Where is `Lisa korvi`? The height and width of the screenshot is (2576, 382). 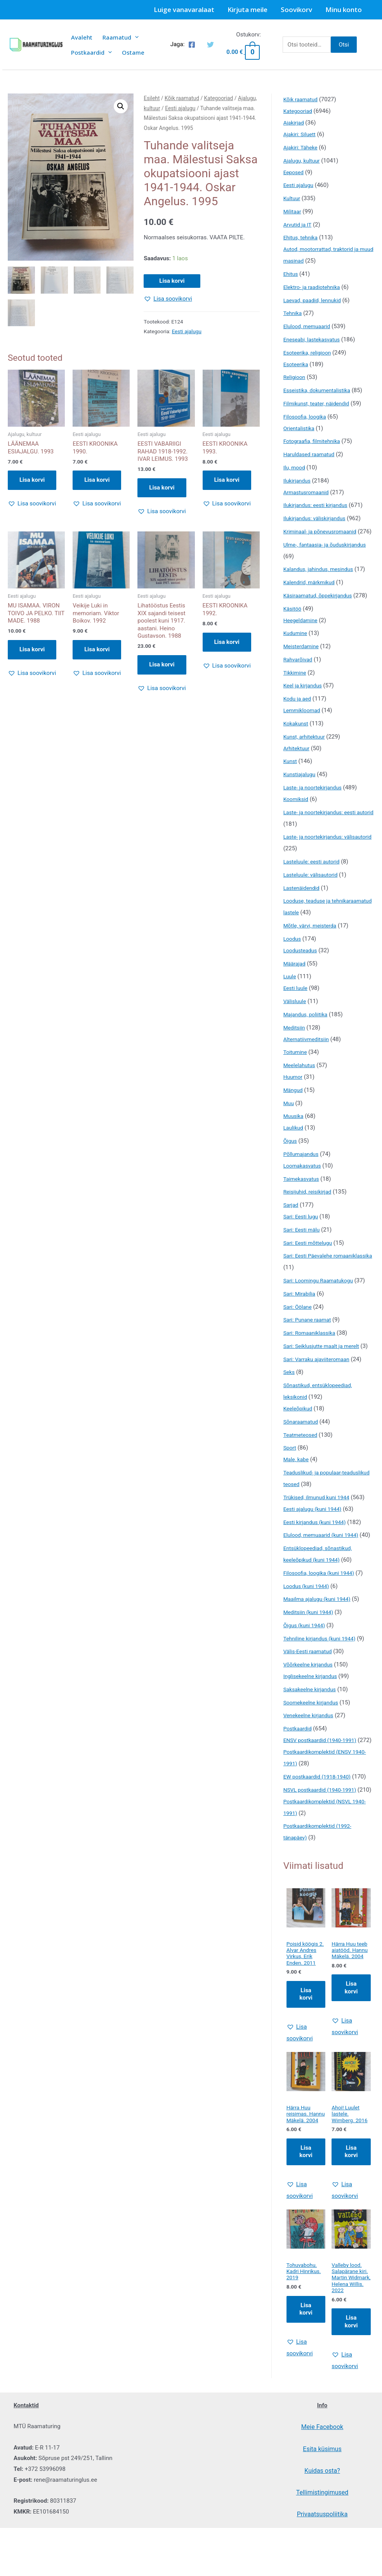 Lisa korvi is located at coordinates (171, 280).